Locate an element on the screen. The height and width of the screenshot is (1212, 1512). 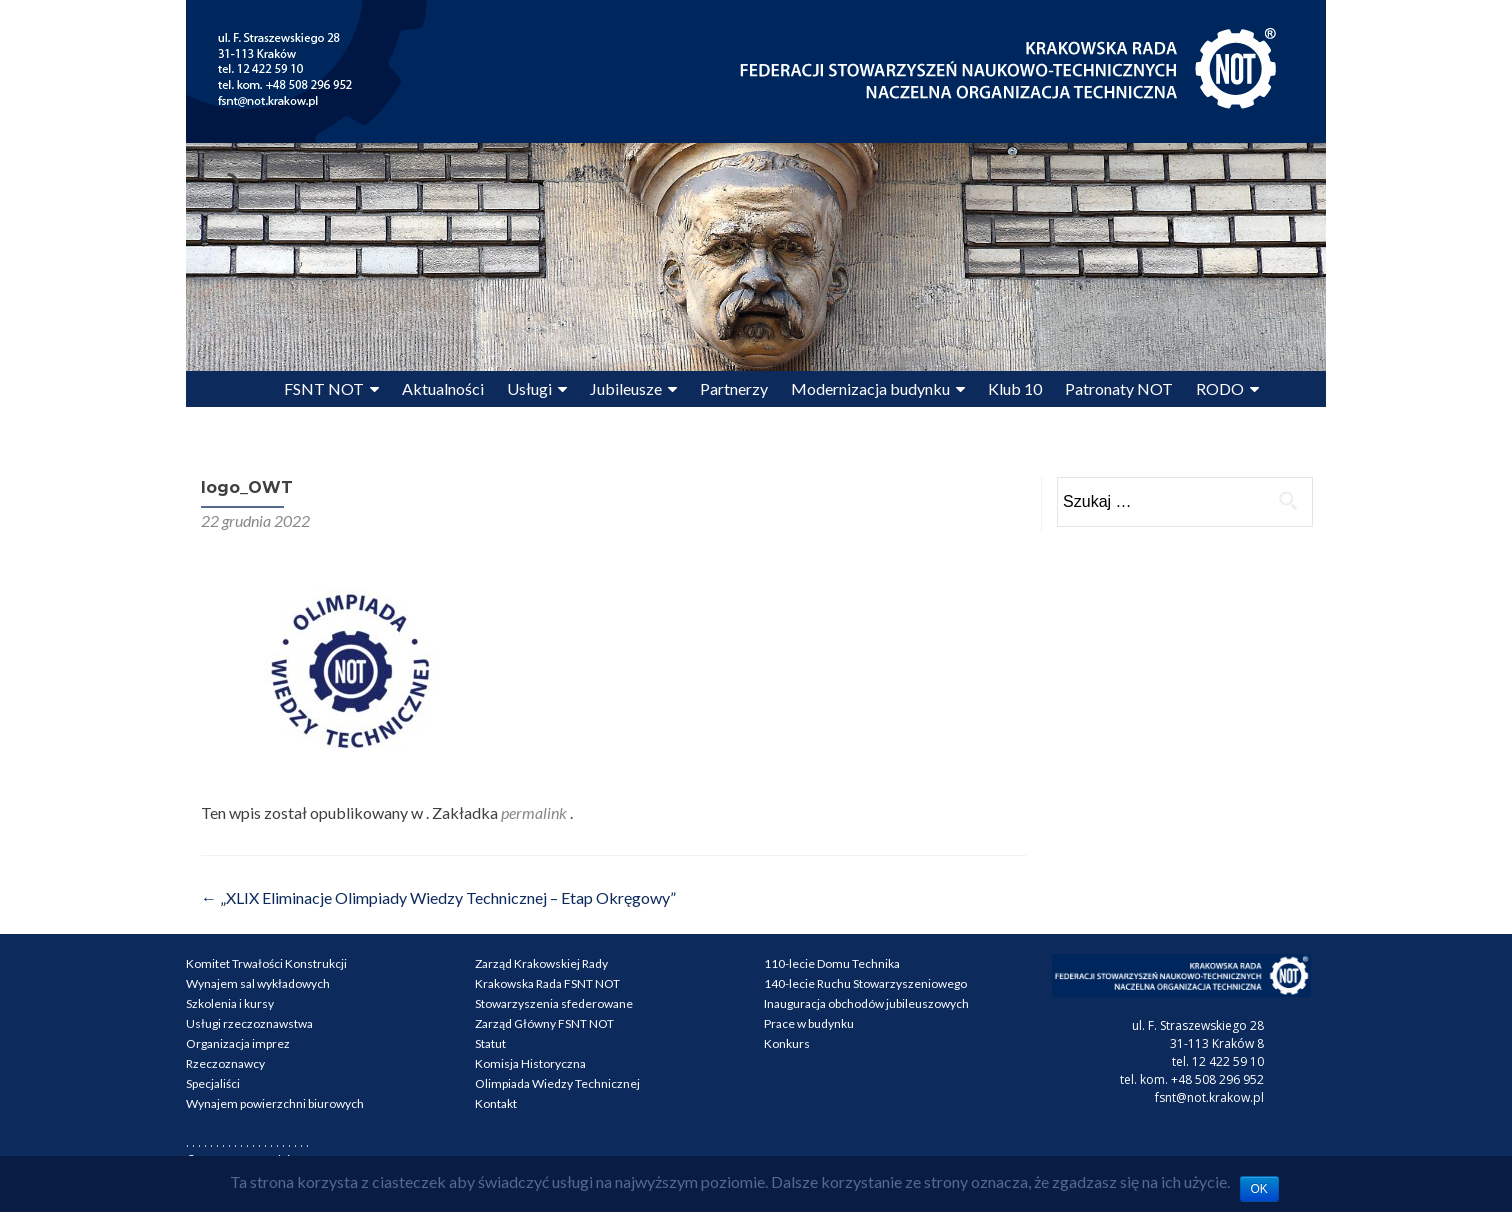
Olimpiada Wiedzy Technicznej is located at coordinates (557, 1083).